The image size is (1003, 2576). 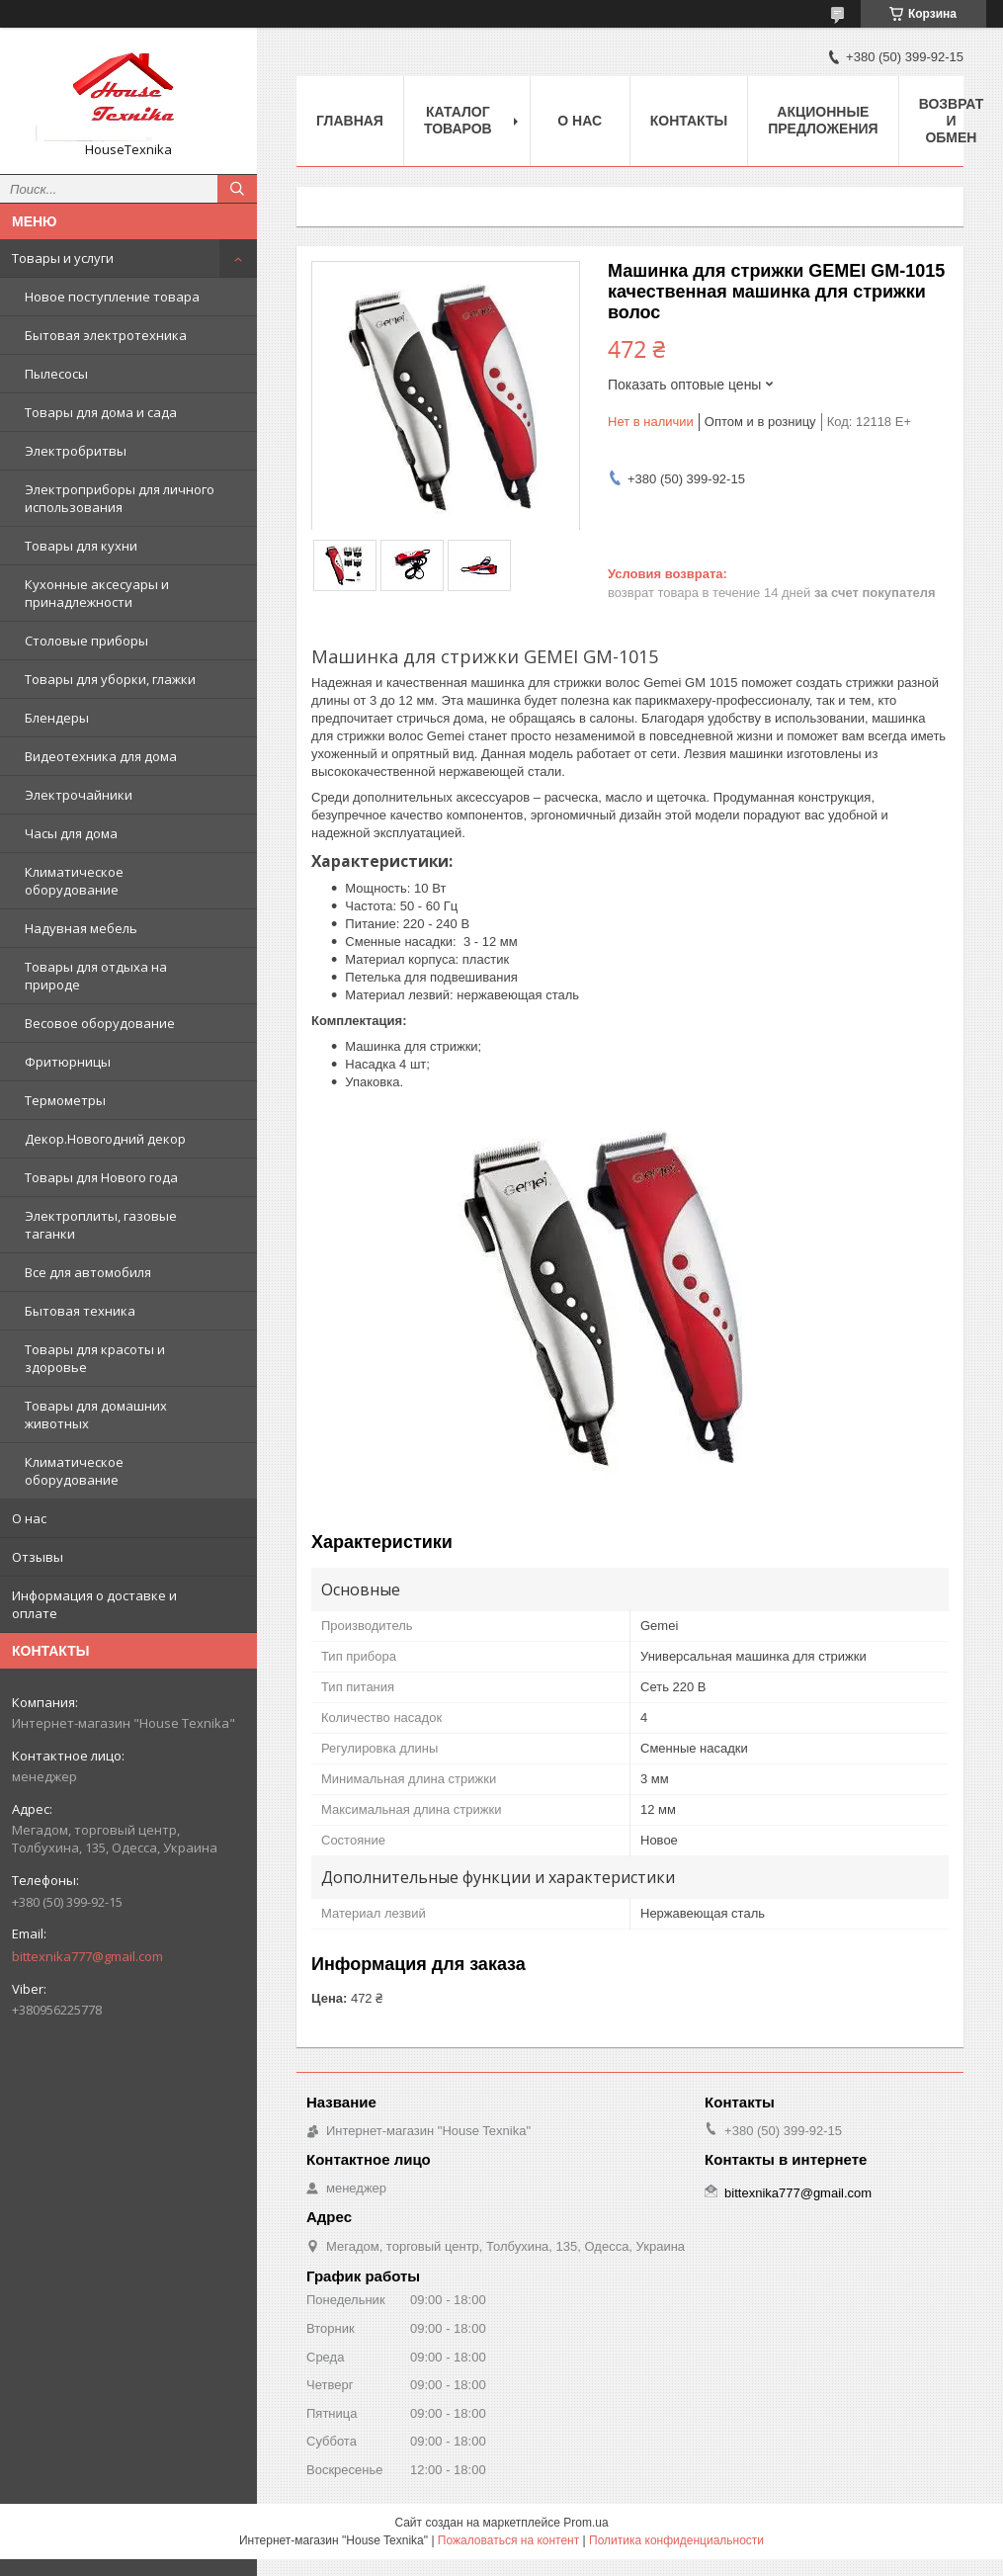 What do you see at coordinates (87, 1956) in the screenshot?
I see `bittexnika777@gmail.com` at bounding box center [87, 1956].